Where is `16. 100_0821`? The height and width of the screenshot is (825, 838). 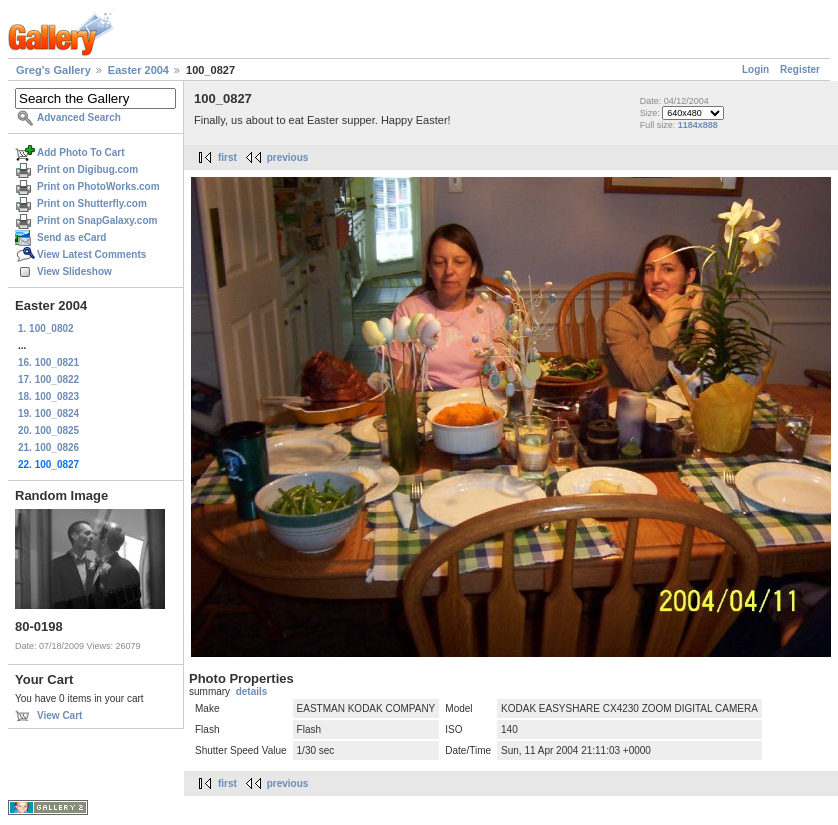 16. 100_0821 is located at coordinates (48, 362).